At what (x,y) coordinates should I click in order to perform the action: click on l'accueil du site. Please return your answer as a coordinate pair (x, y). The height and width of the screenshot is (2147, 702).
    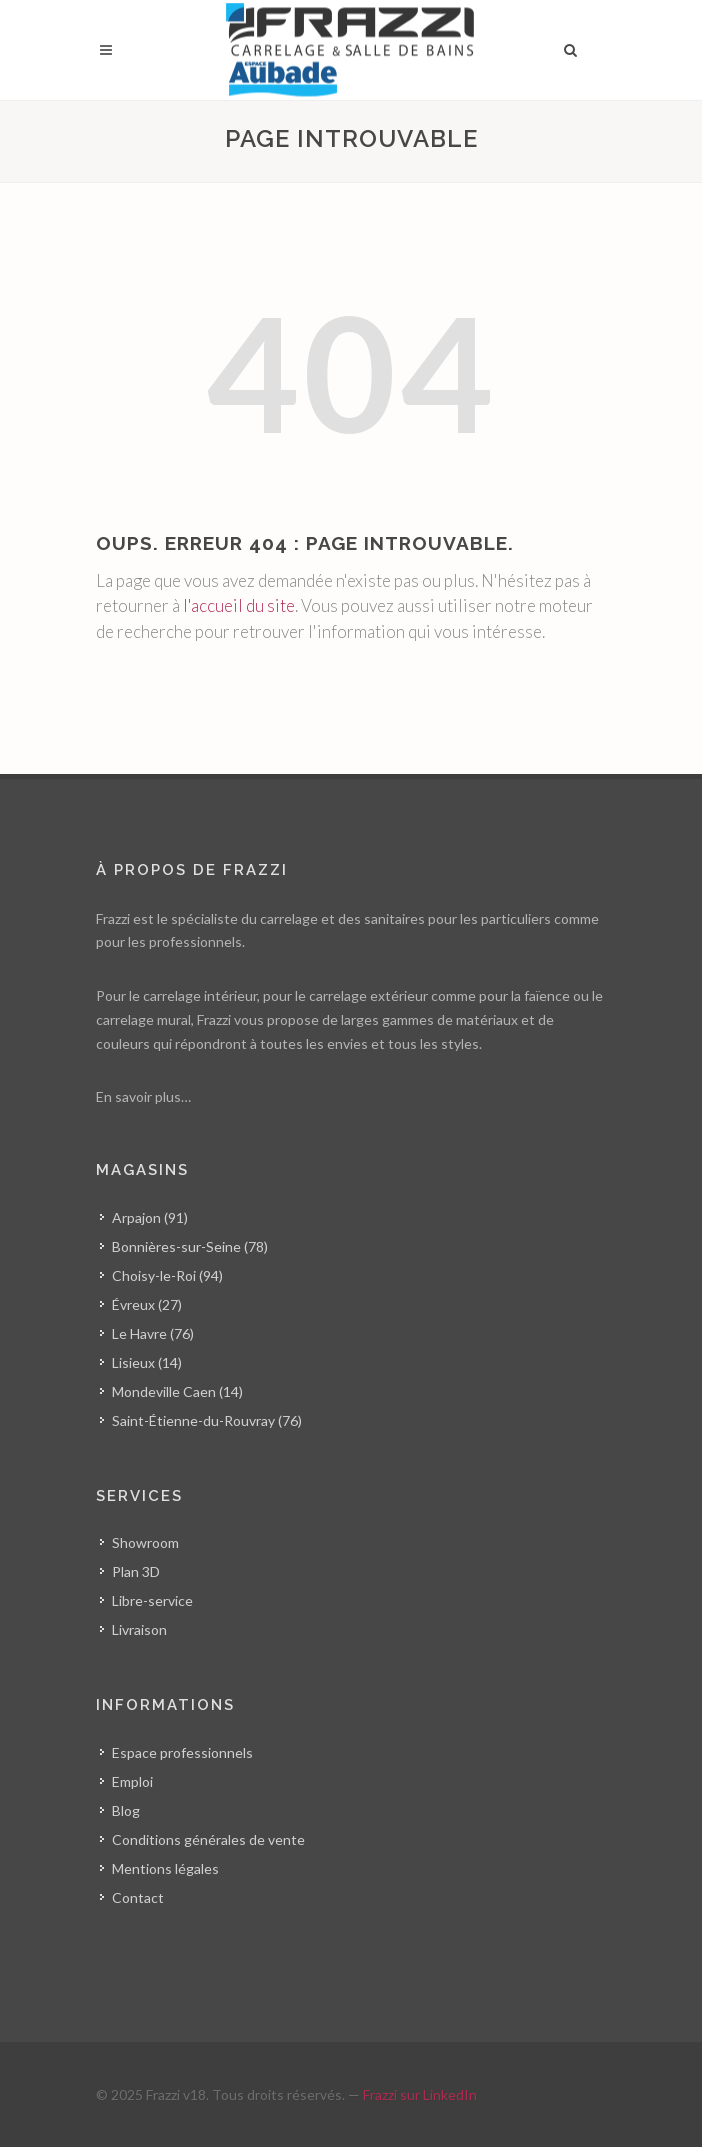
    Looking at the image, I should click on (239, 605).